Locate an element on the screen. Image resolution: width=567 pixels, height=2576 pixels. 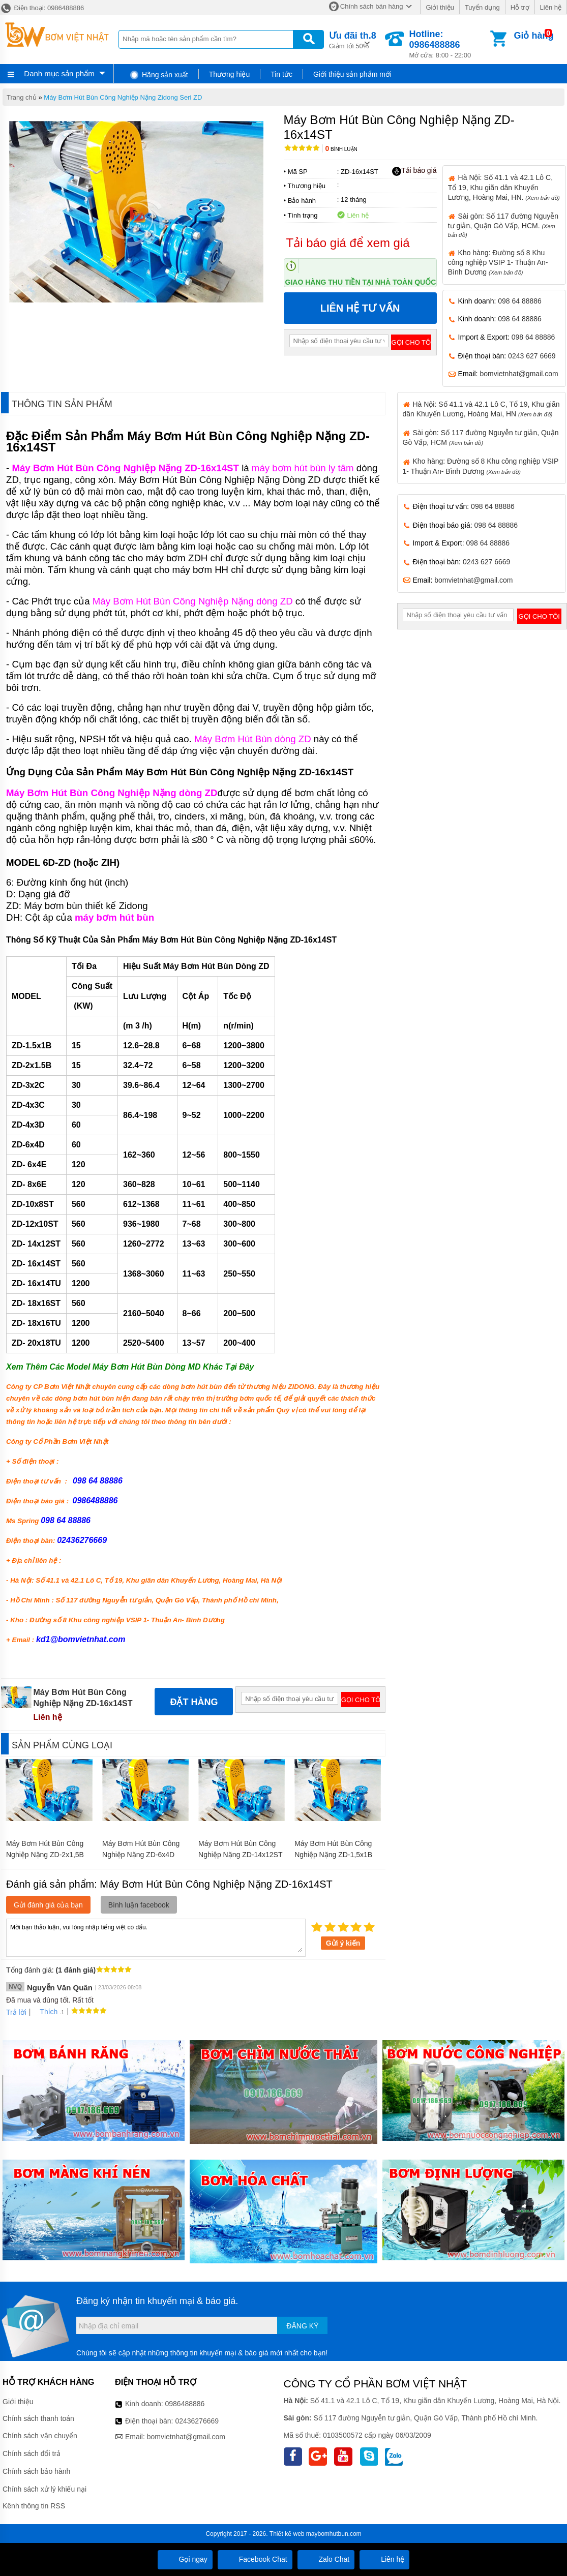
máy bơm hút bùn ly tâm is located at coordinates (303, 468).